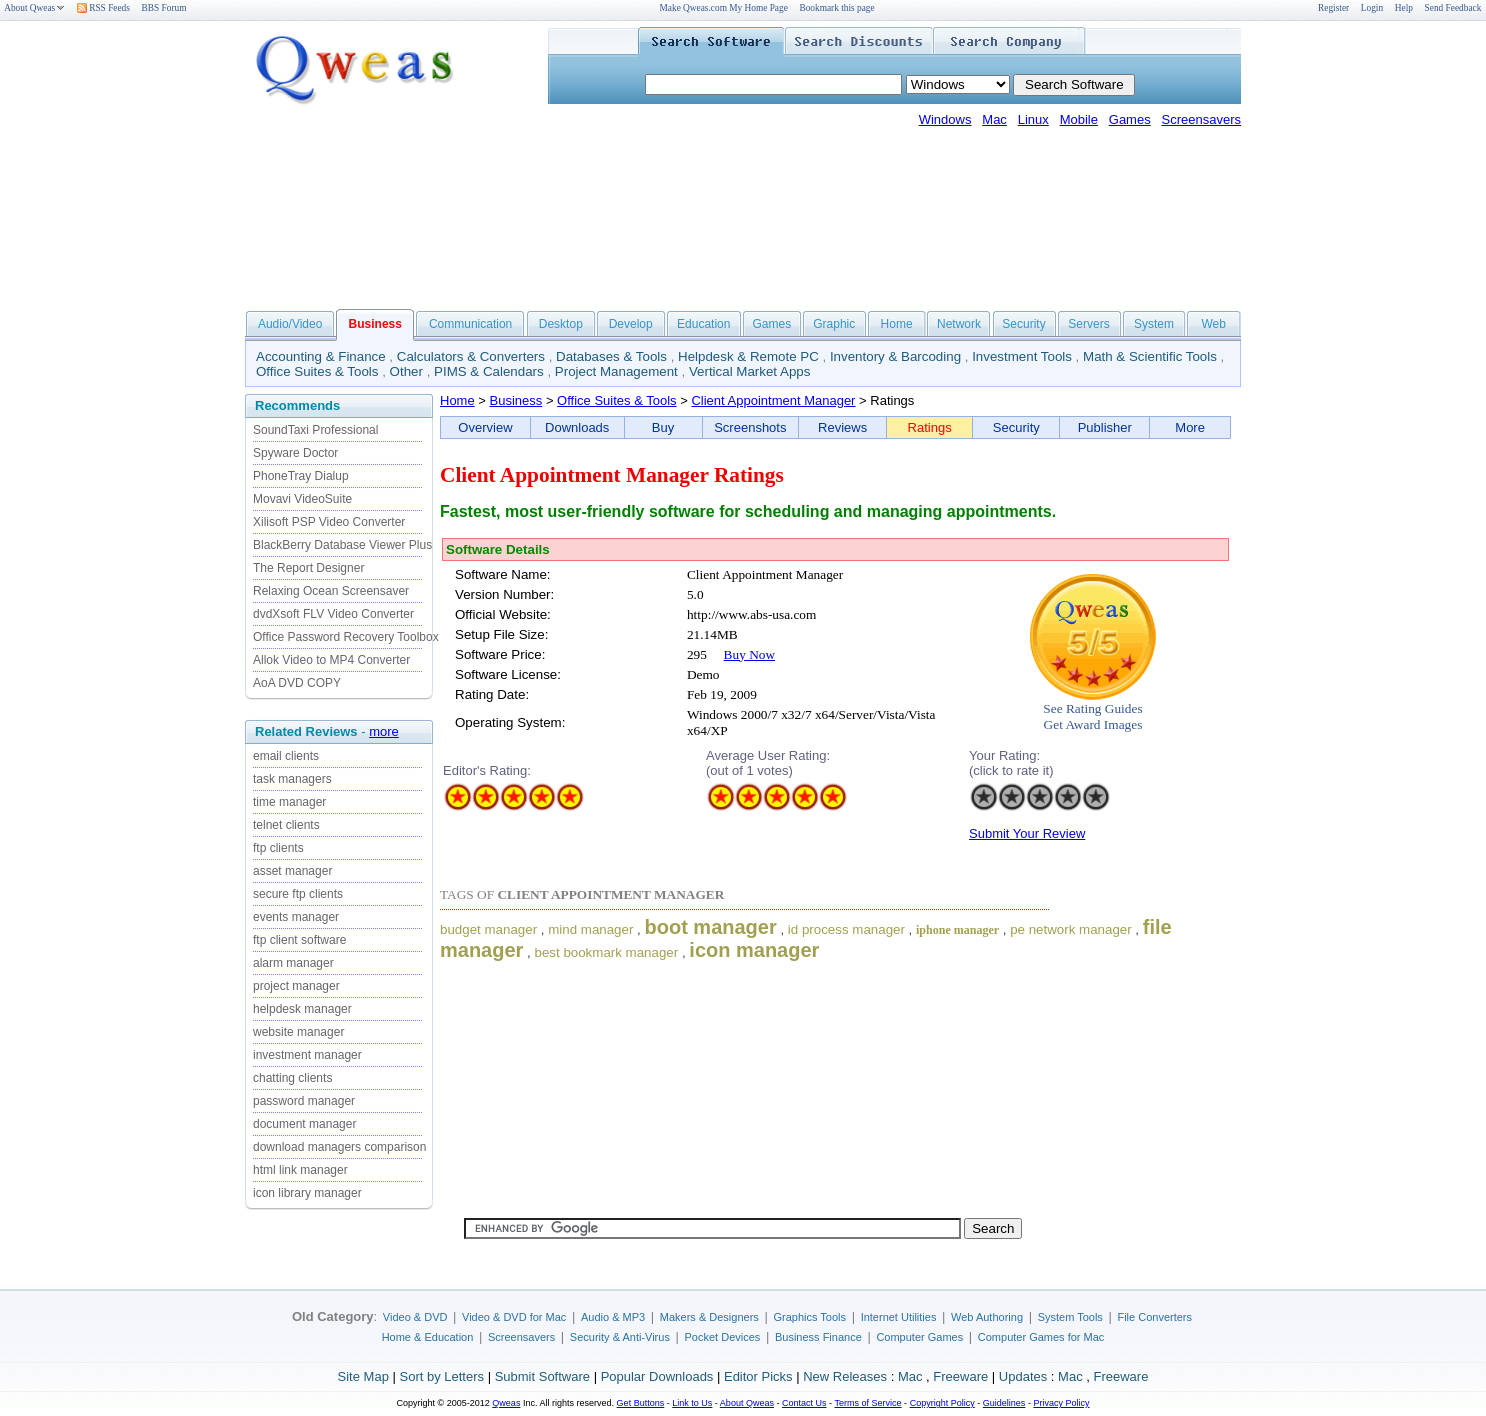  I want to click on icon manager, so click(754, 950).